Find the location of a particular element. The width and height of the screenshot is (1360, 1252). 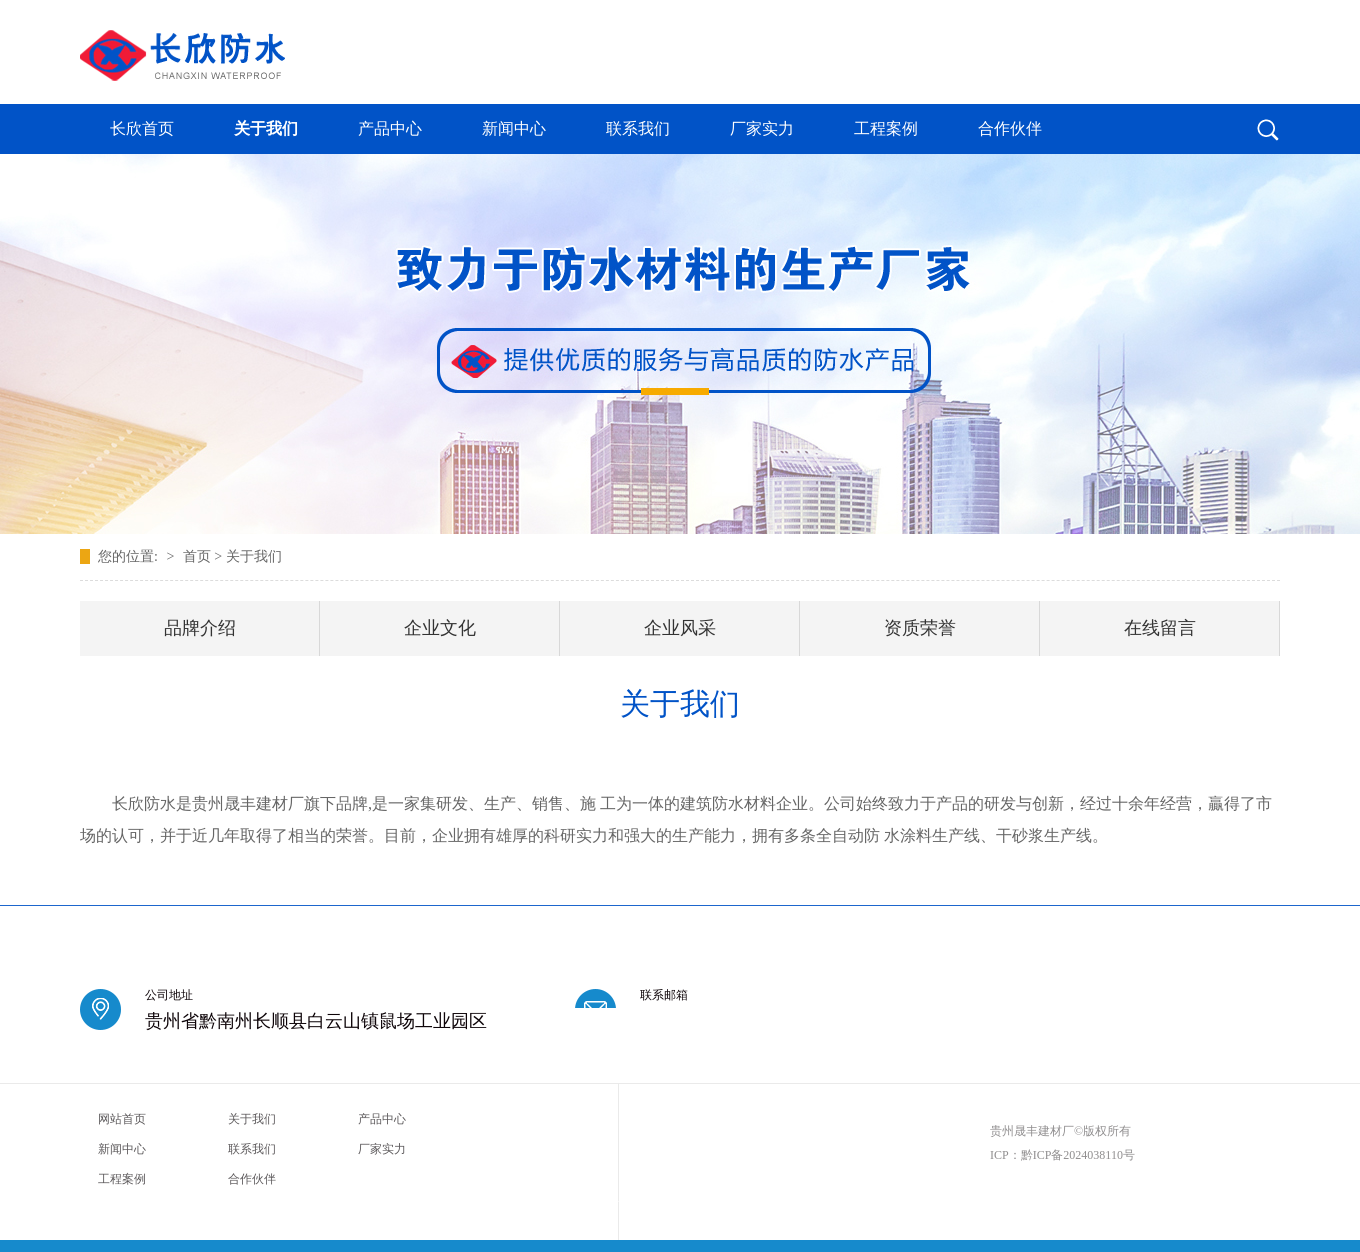

成都温江区足疗 is located at coordinates (182, 1205).